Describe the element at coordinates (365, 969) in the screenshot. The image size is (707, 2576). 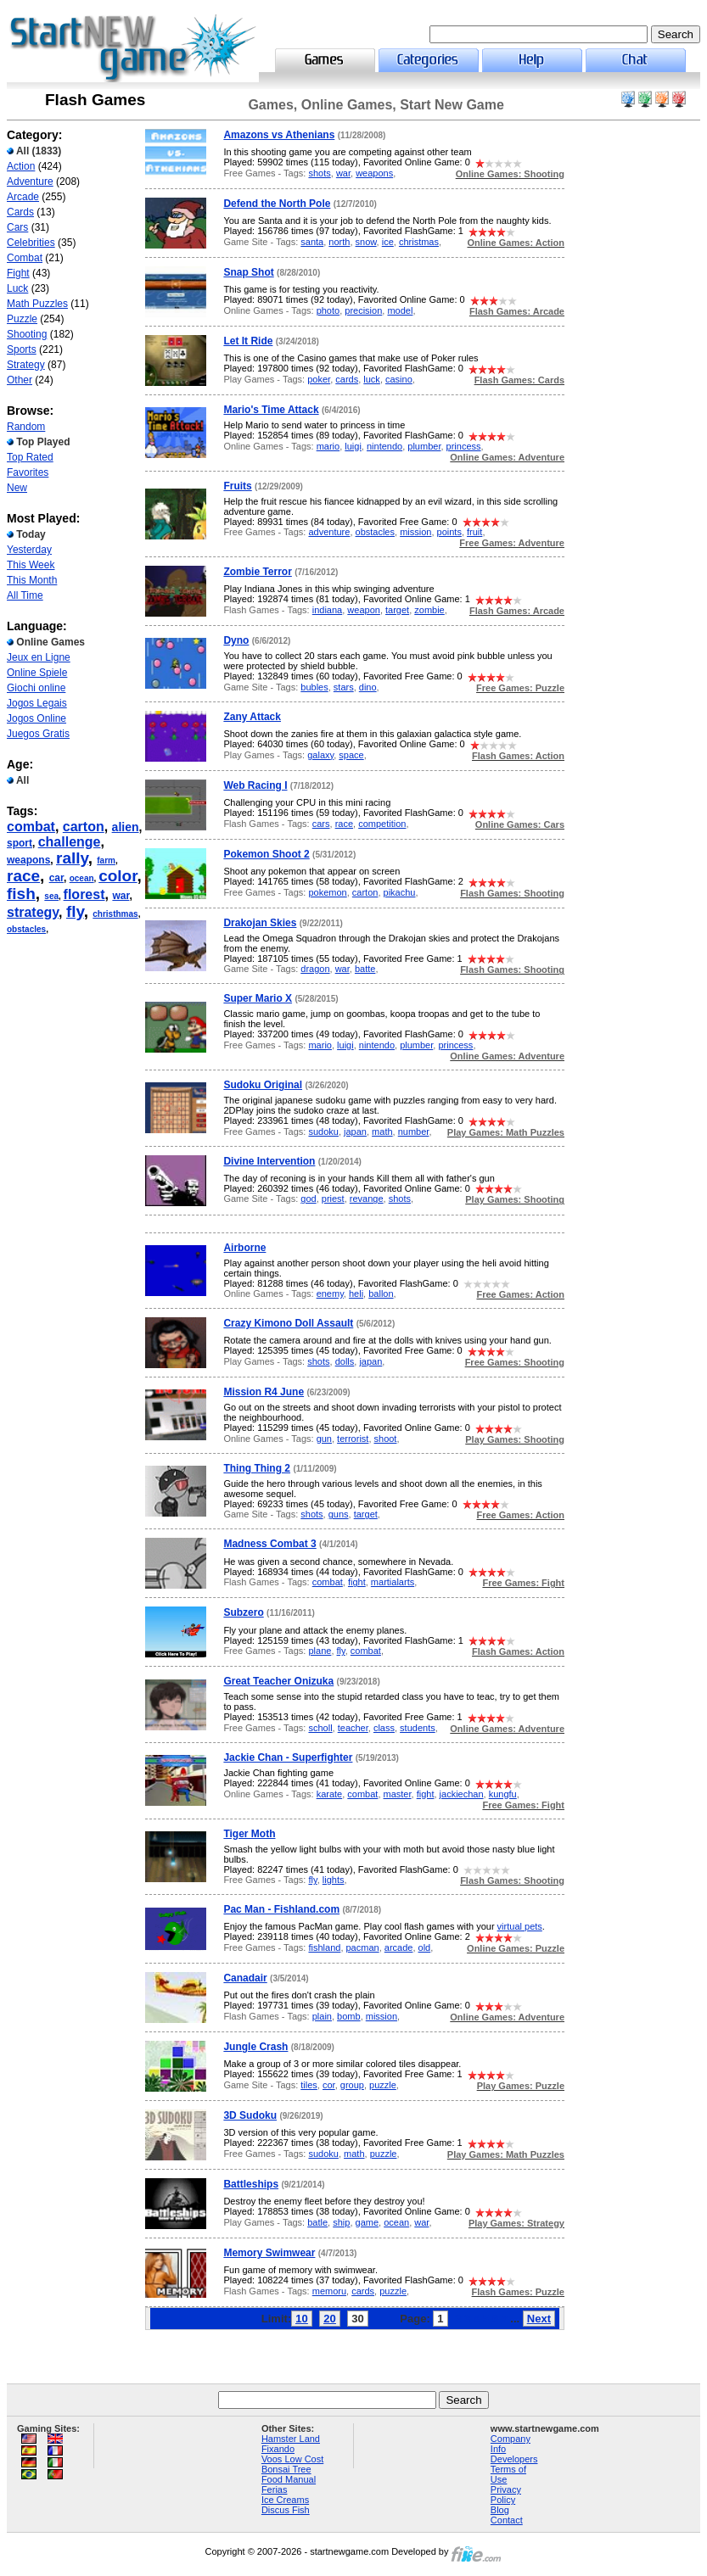
I see `batte` at that location.